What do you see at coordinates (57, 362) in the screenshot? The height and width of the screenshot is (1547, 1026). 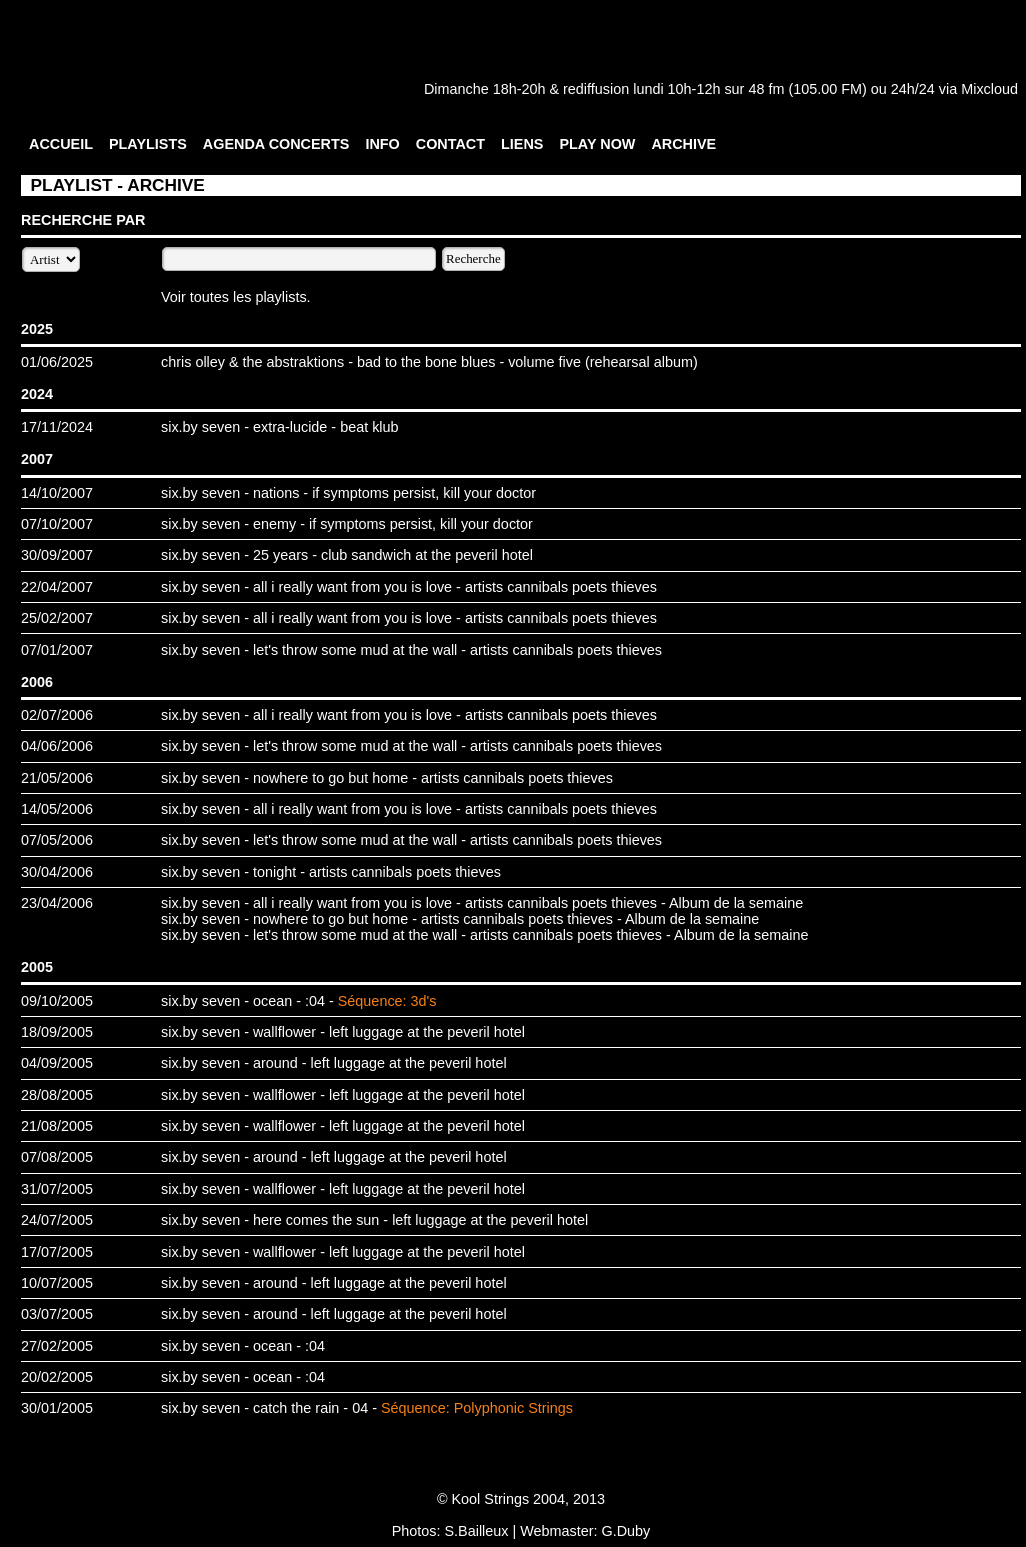 I see `01/06/2025` at bounding box center [57, 362].